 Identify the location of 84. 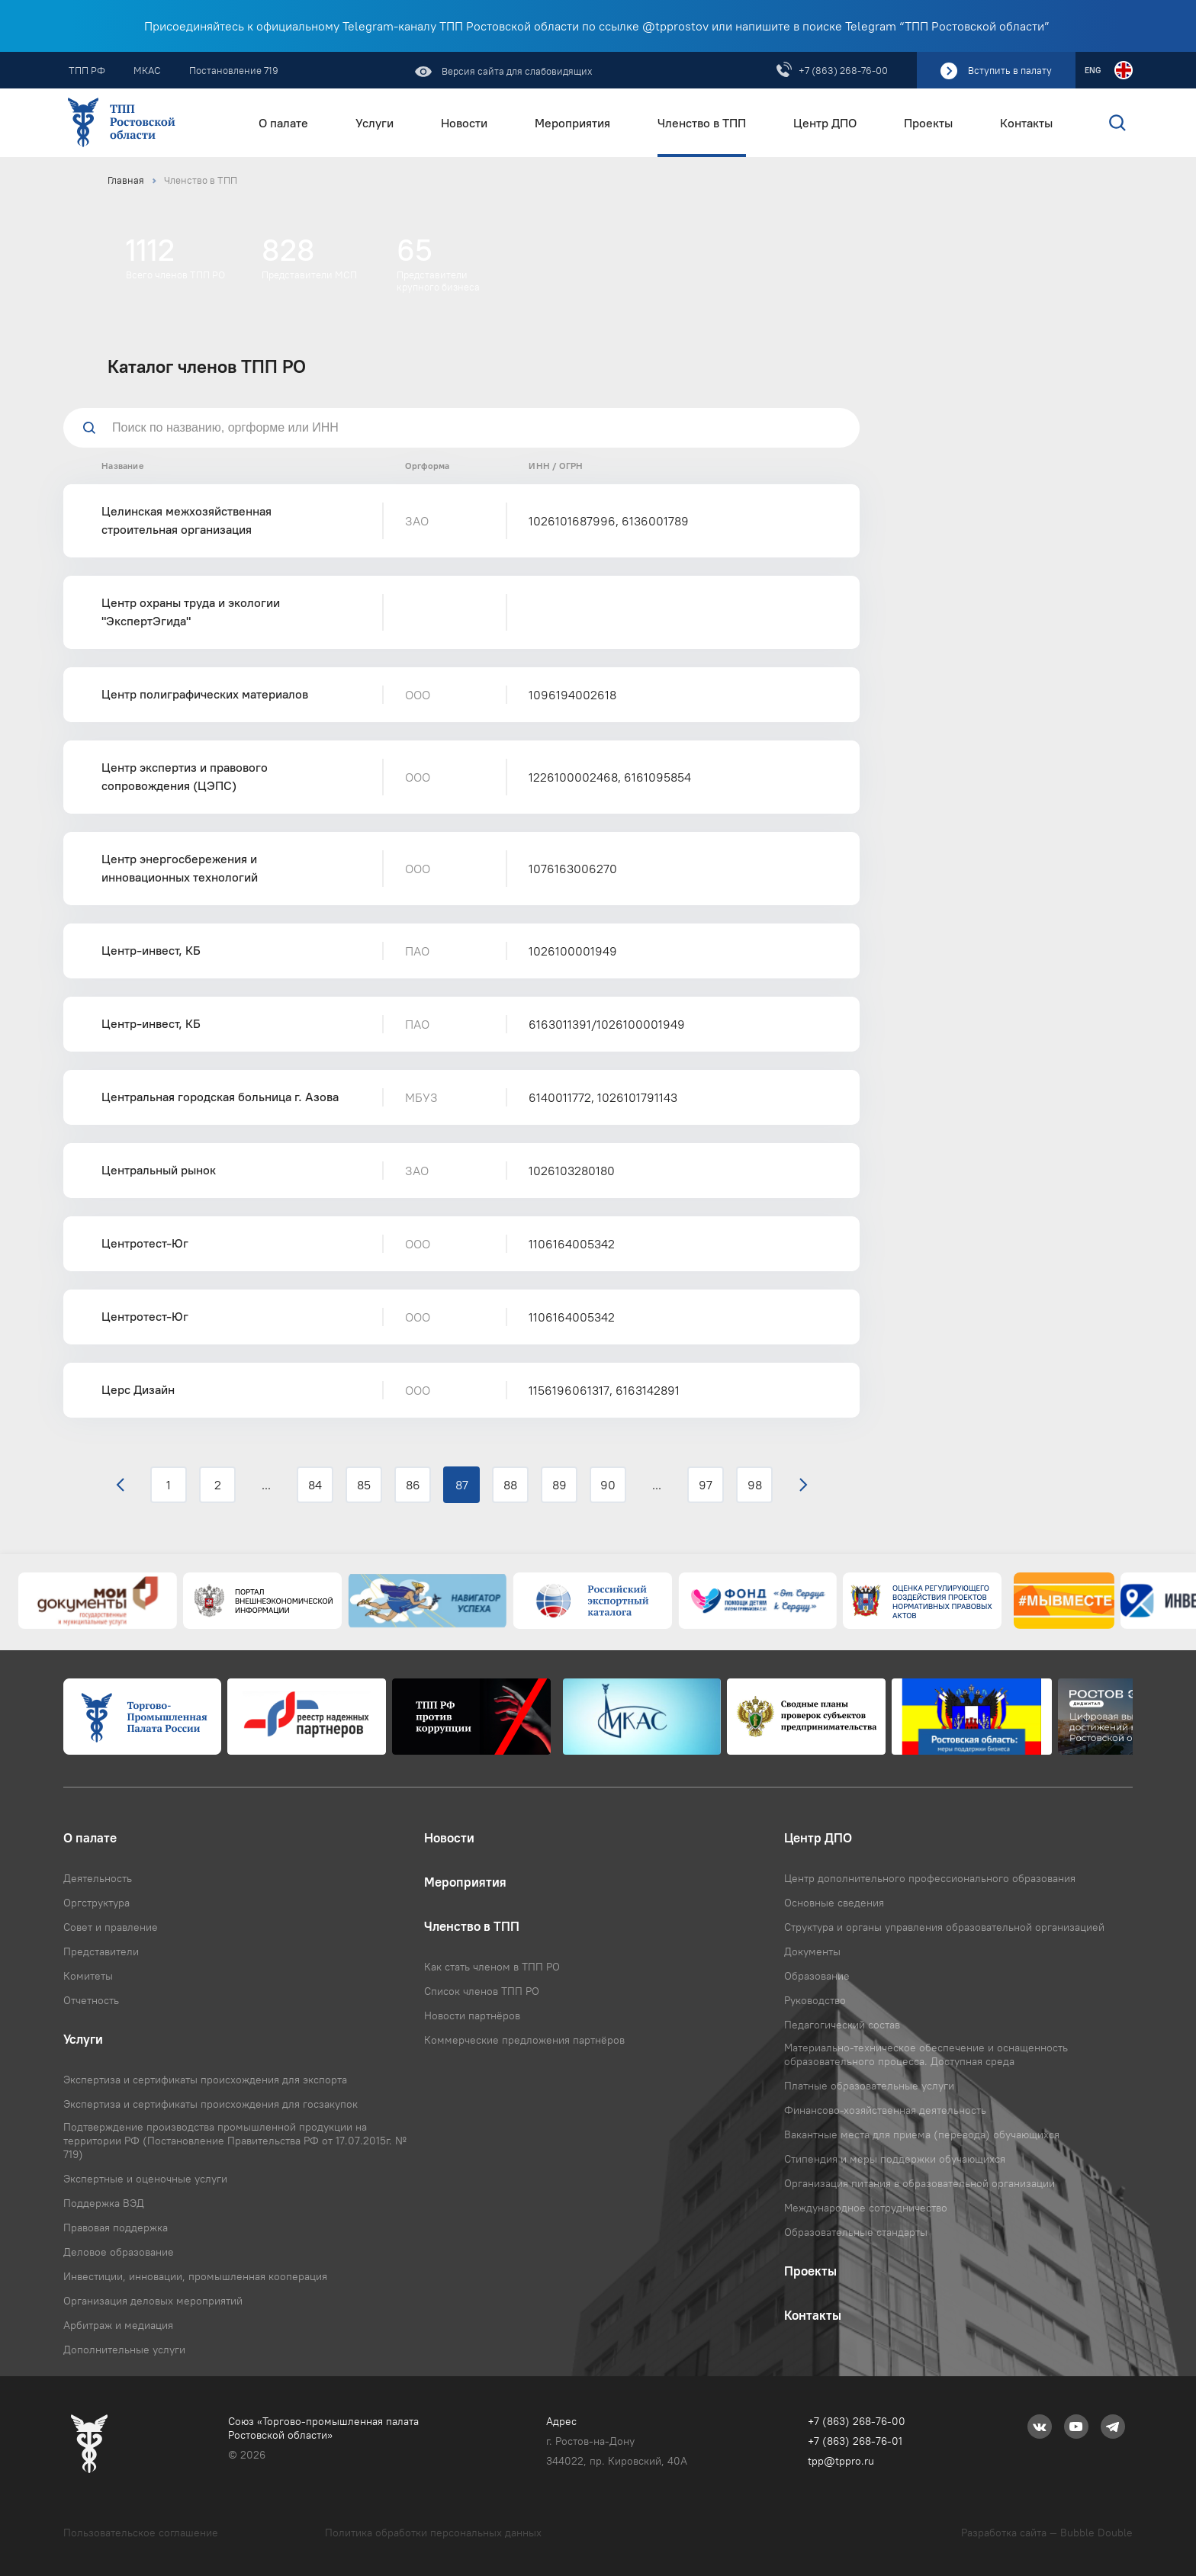
(315, 1484).